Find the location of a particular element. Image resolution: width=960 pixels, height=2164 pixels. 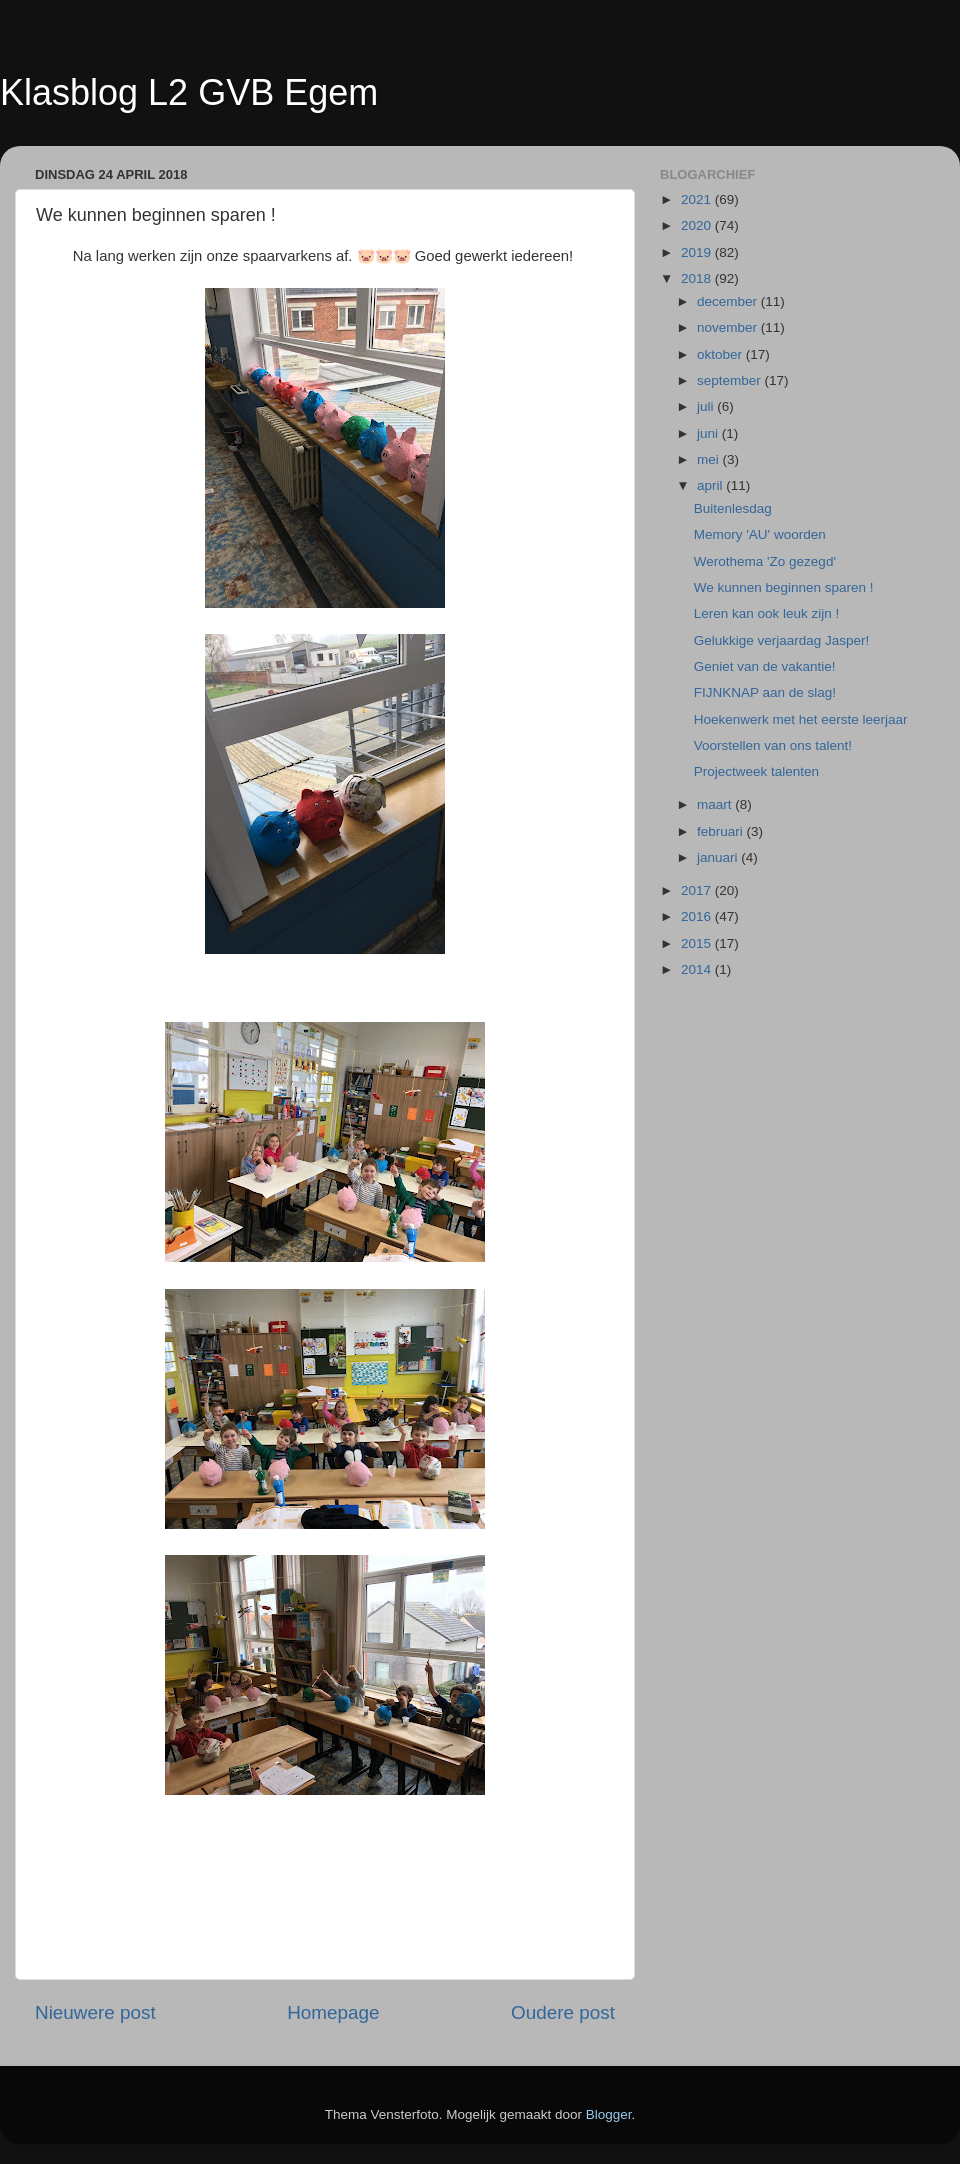

maart is located at coordinates (716, 804).